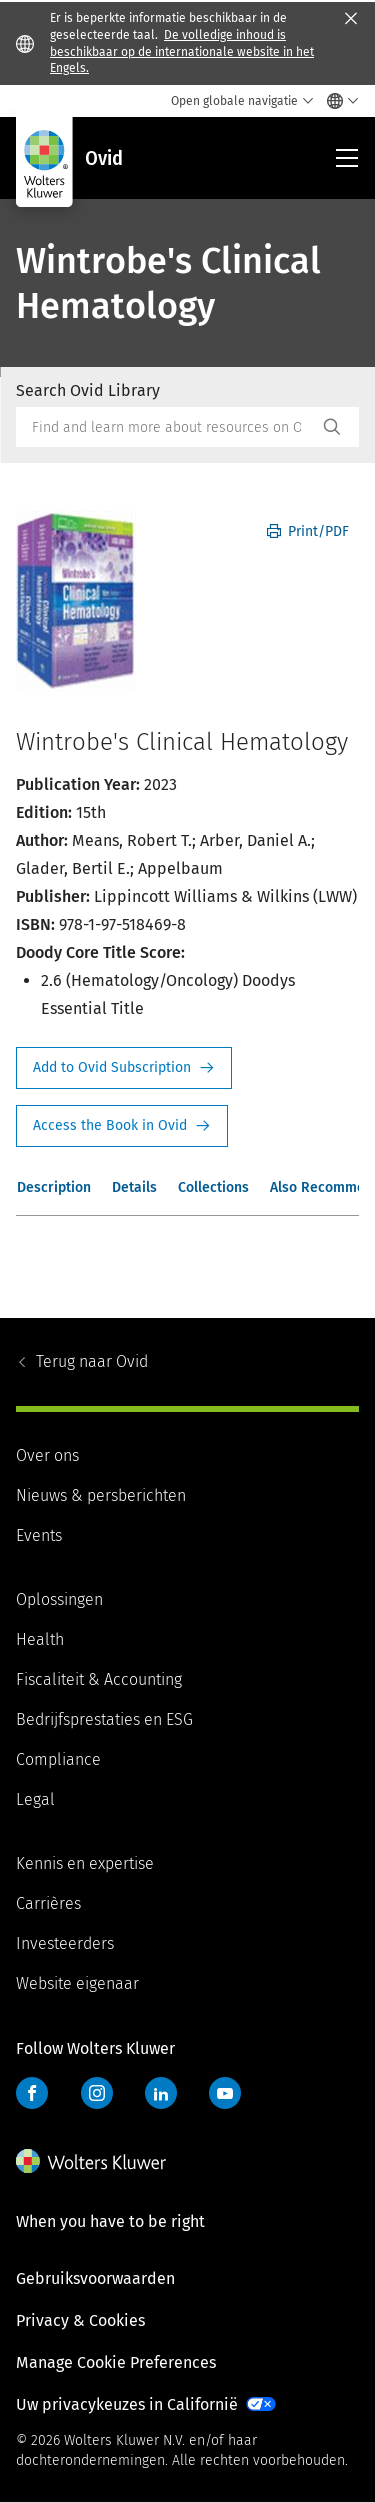 The width and height of the screenshot is (375, 2503). What do you see at coordinates (58, 1759) in the screenshot?
I see `Compliance` at bounding box center [58, 1759].